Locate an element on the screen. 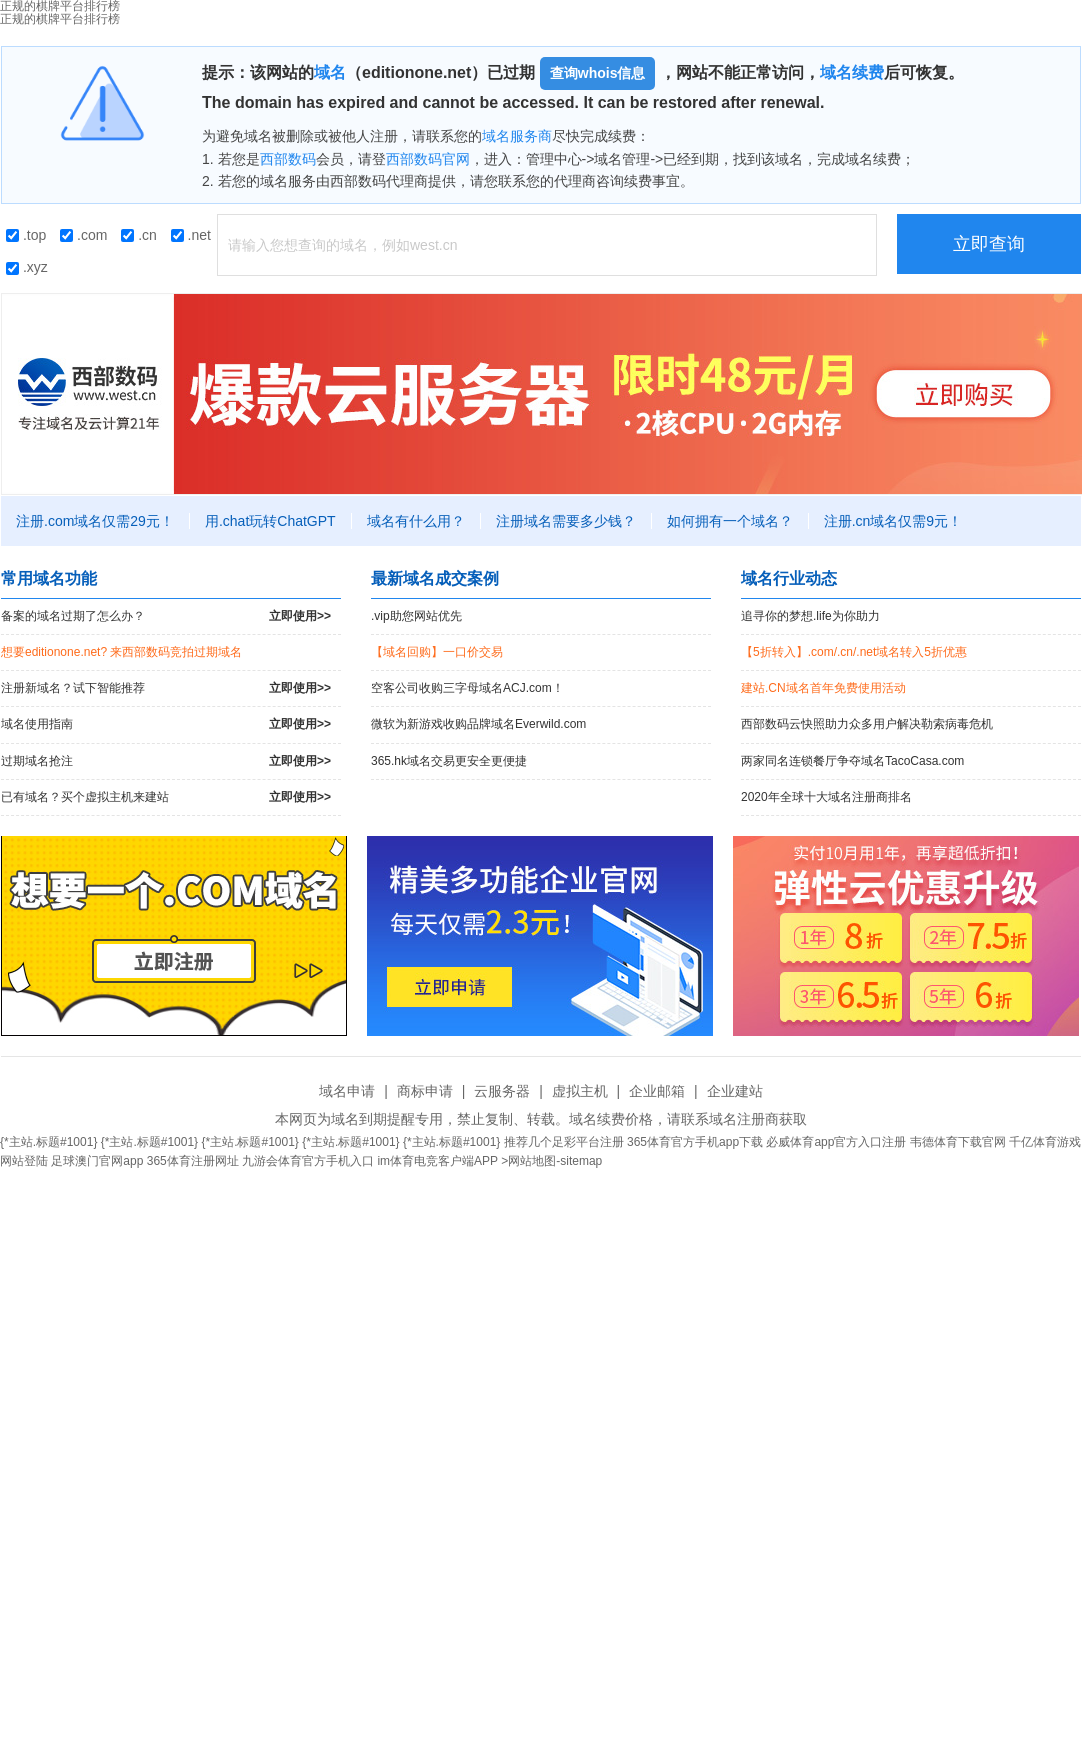 The width and height of the screenshot is (1082, 1760). 域名 is located at coordinates (330, 72).